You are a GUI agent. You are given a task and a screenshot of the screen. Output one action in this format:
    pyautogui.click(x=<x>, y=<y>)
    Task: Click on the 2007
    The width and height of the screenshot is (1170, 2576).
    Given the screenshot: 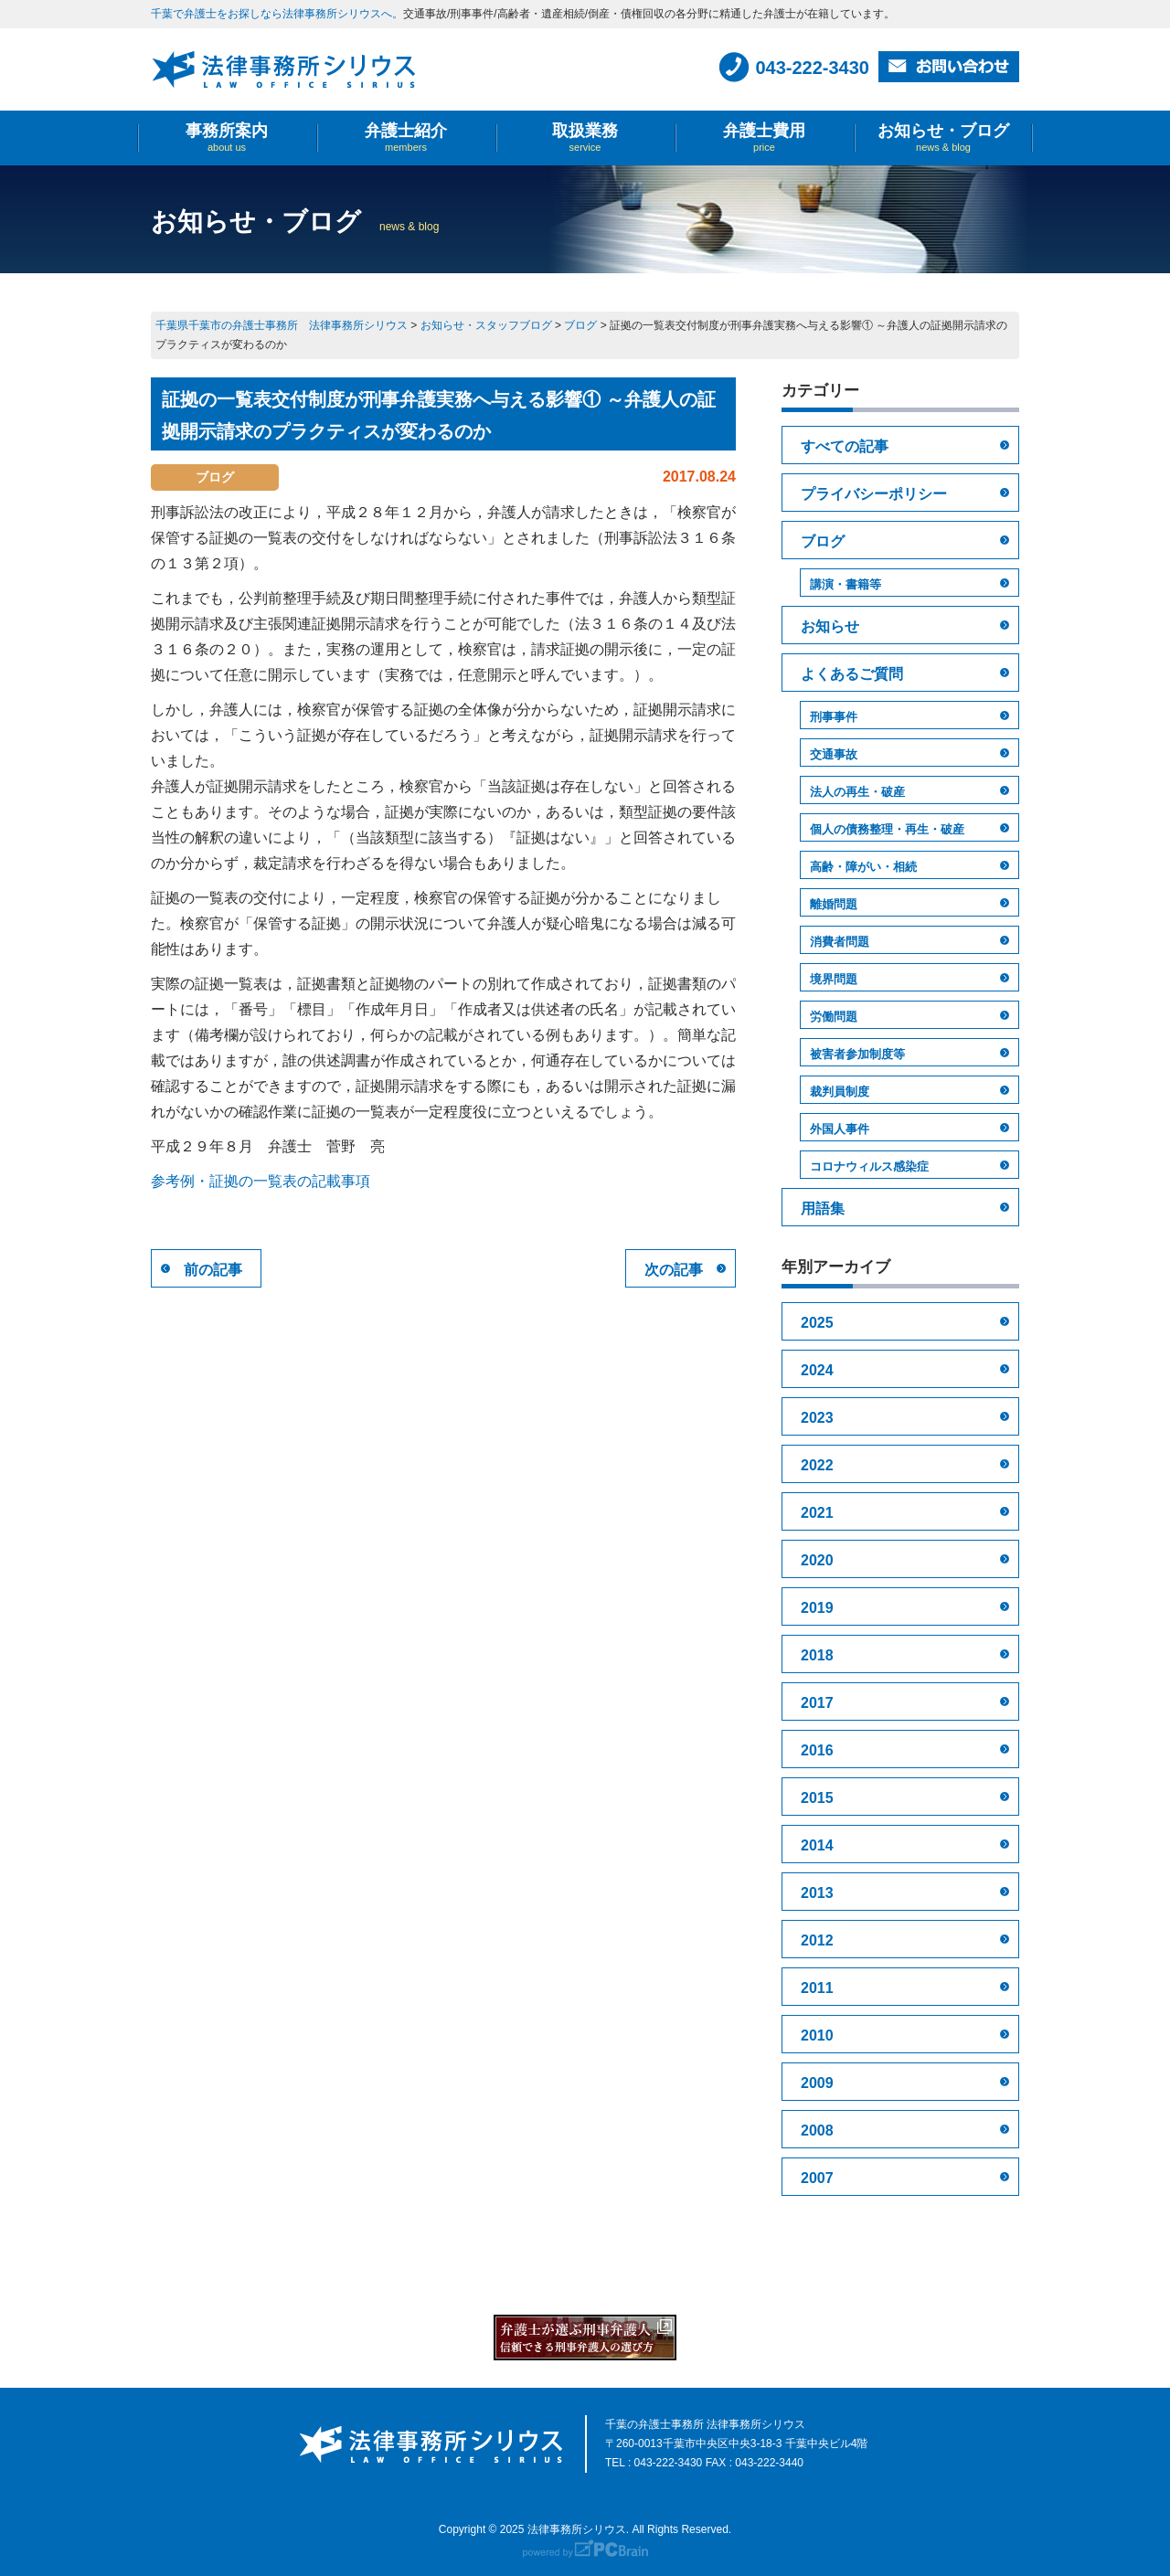 What is the action you would take?
    pyautogui.click(x=817, y=2178)
    